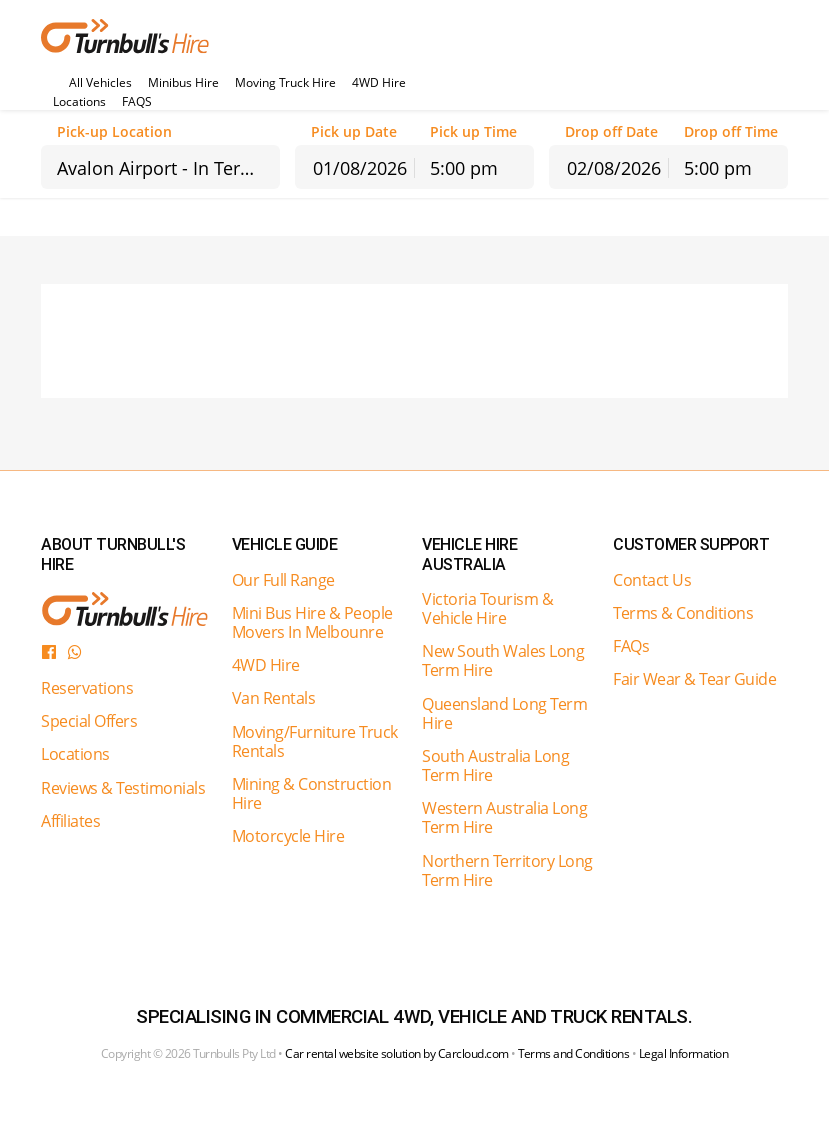 The height and width of the screenshot is (1138, 829). Describe the element at coordinates (285, 83) in the screenshot. I see `Moving Truck Hire` at that location.